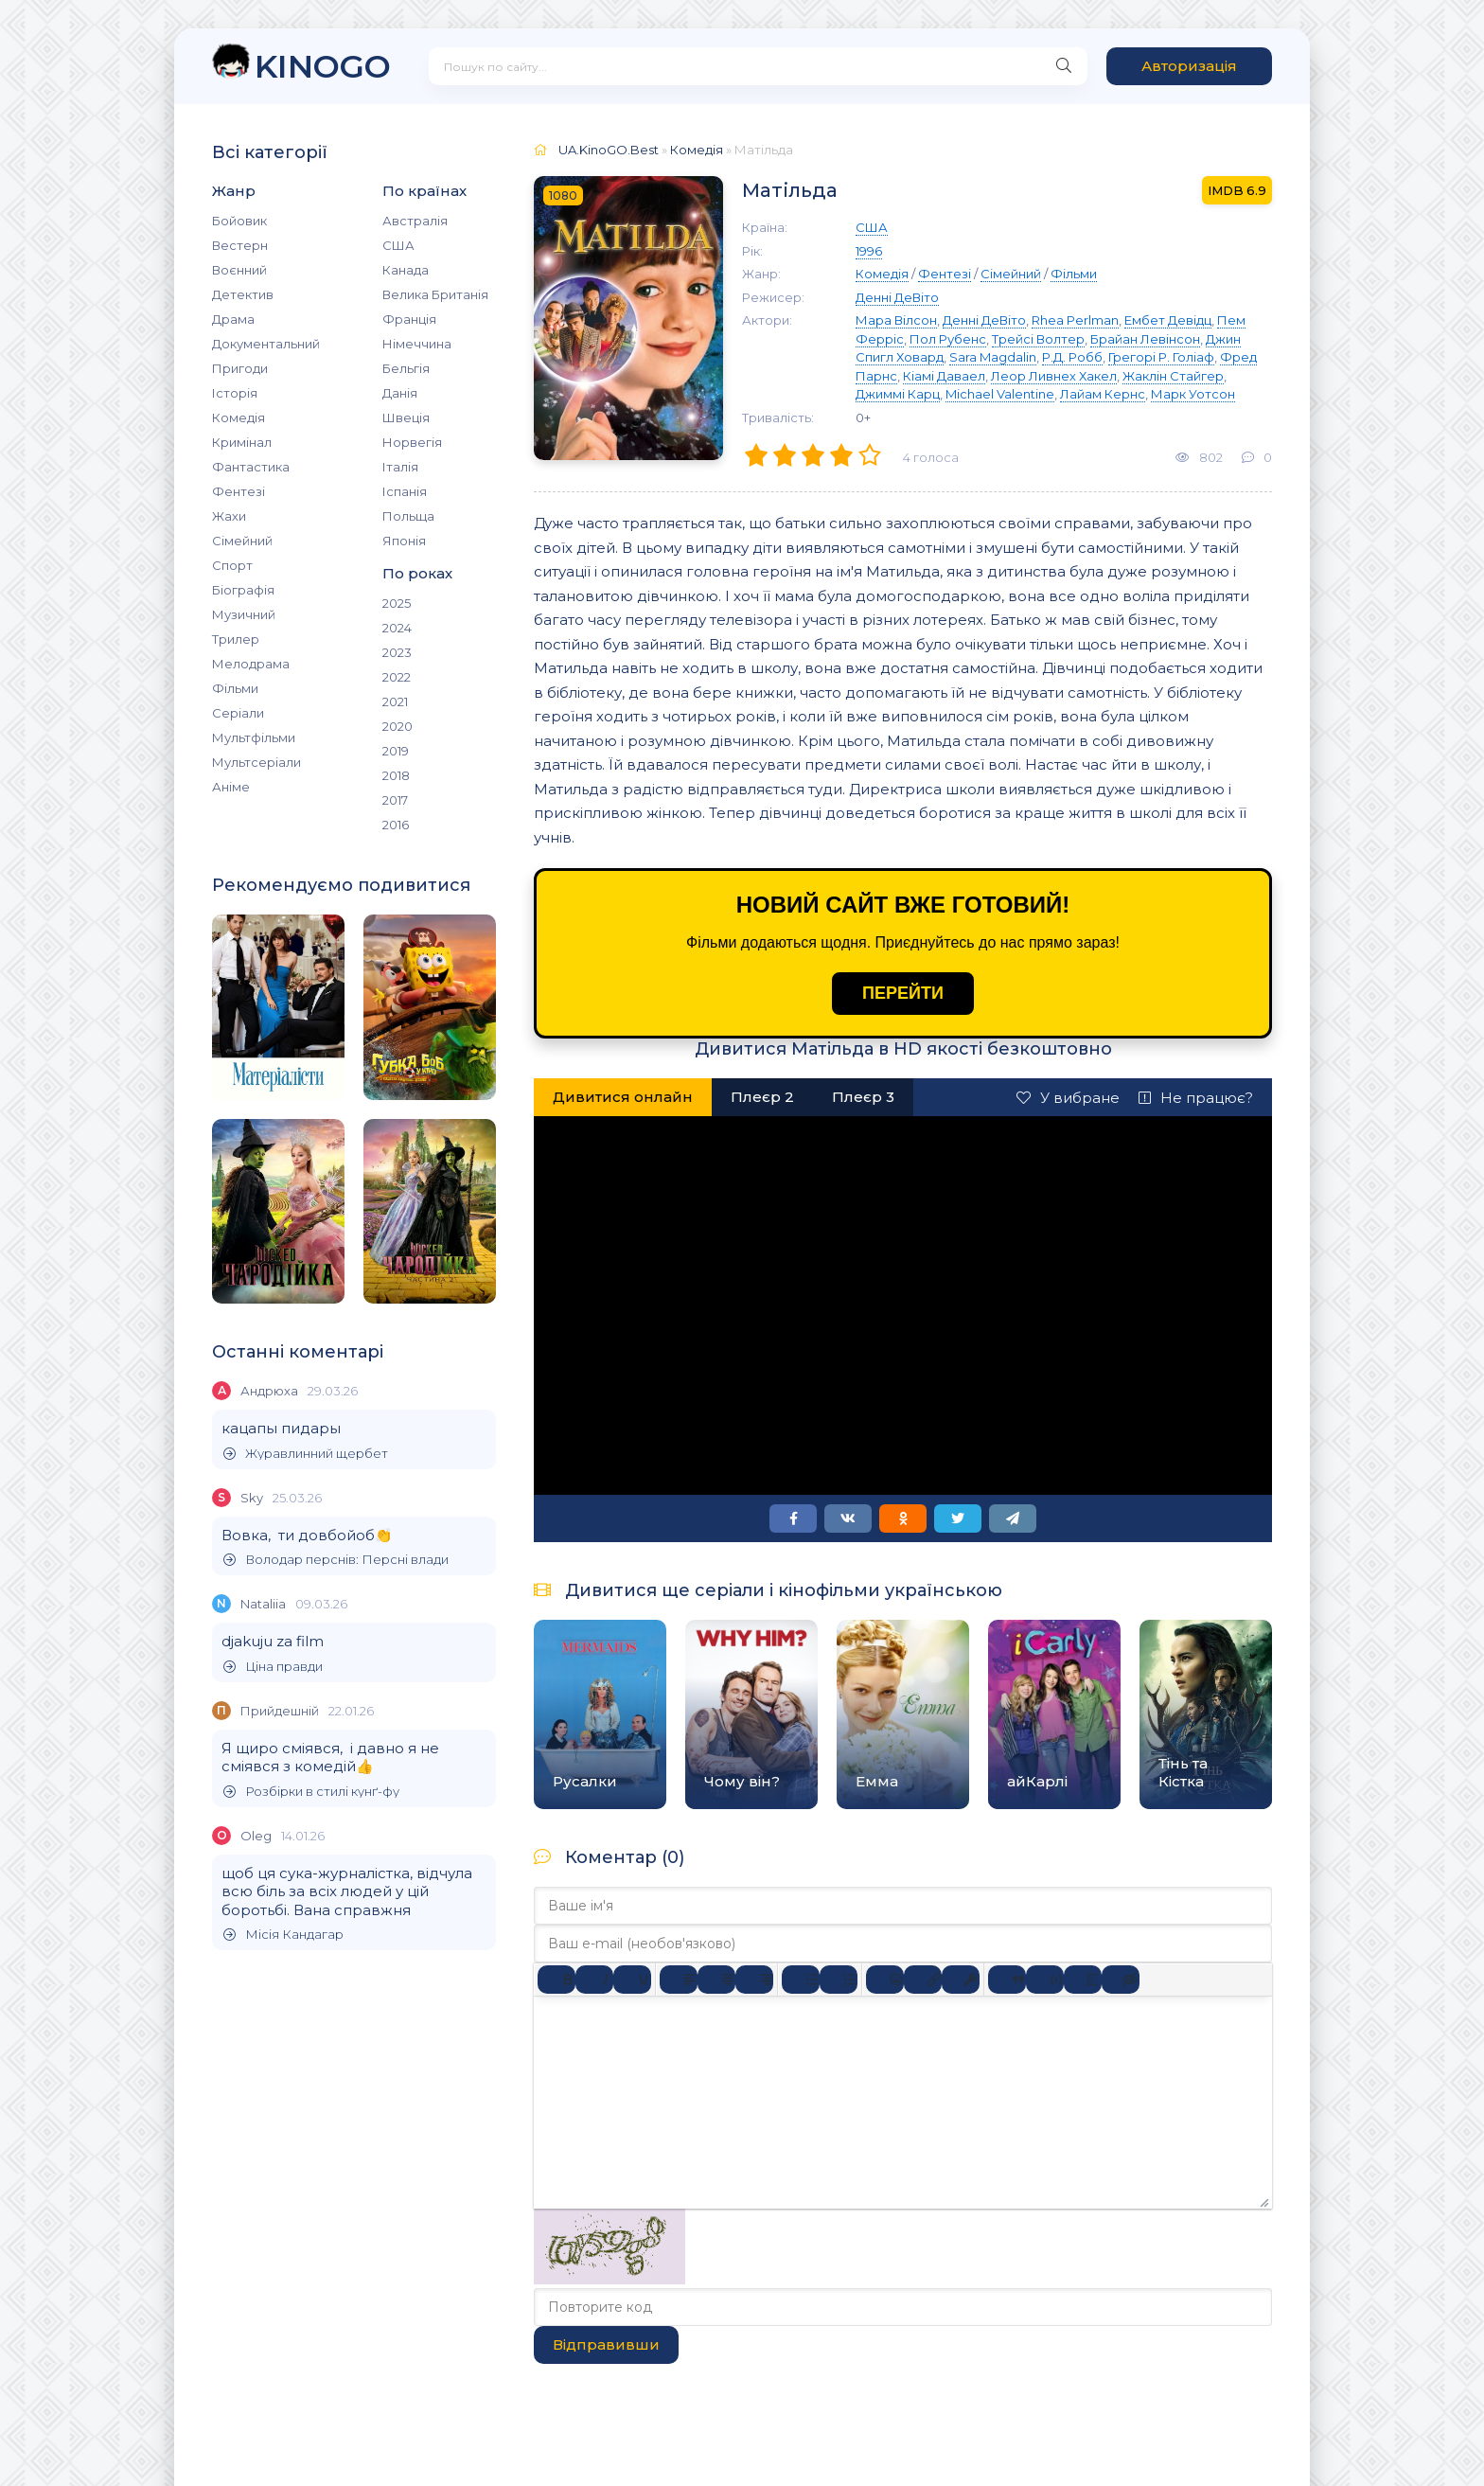 This screenshot has width=1484, height=2486. What do you see at coordinates (404, 491) in the screenshot?
I see `Іспанія` at bounding box center [404, 491].